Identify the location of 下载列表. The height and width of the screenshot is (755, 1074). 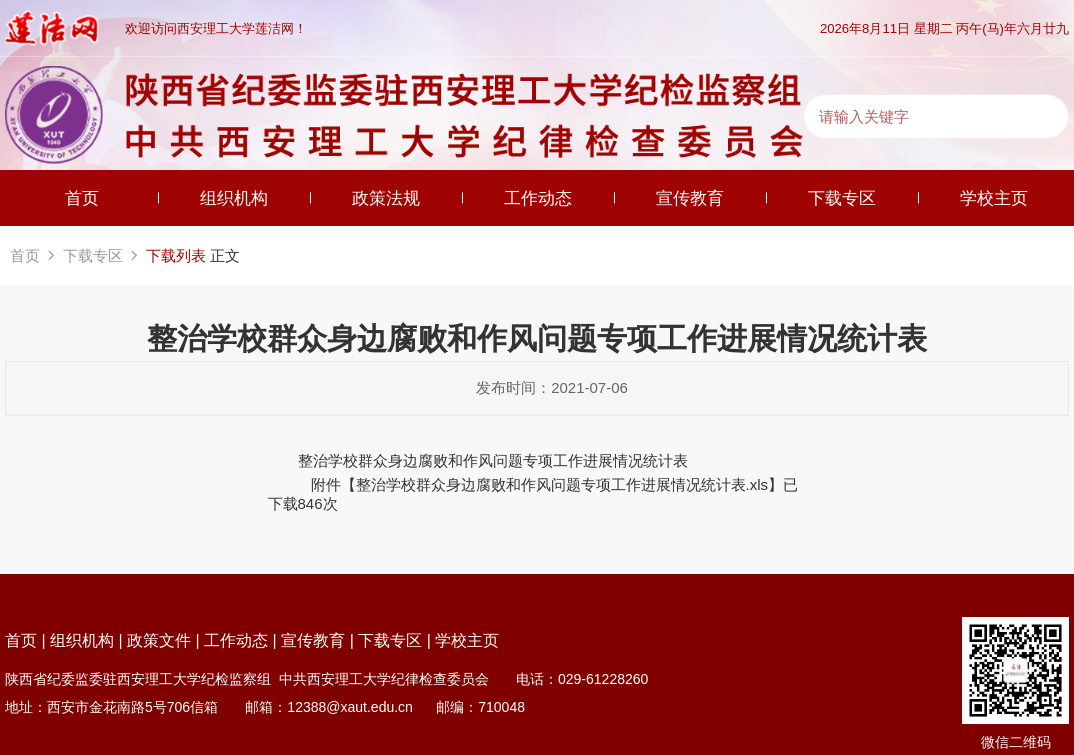
(176, 255).